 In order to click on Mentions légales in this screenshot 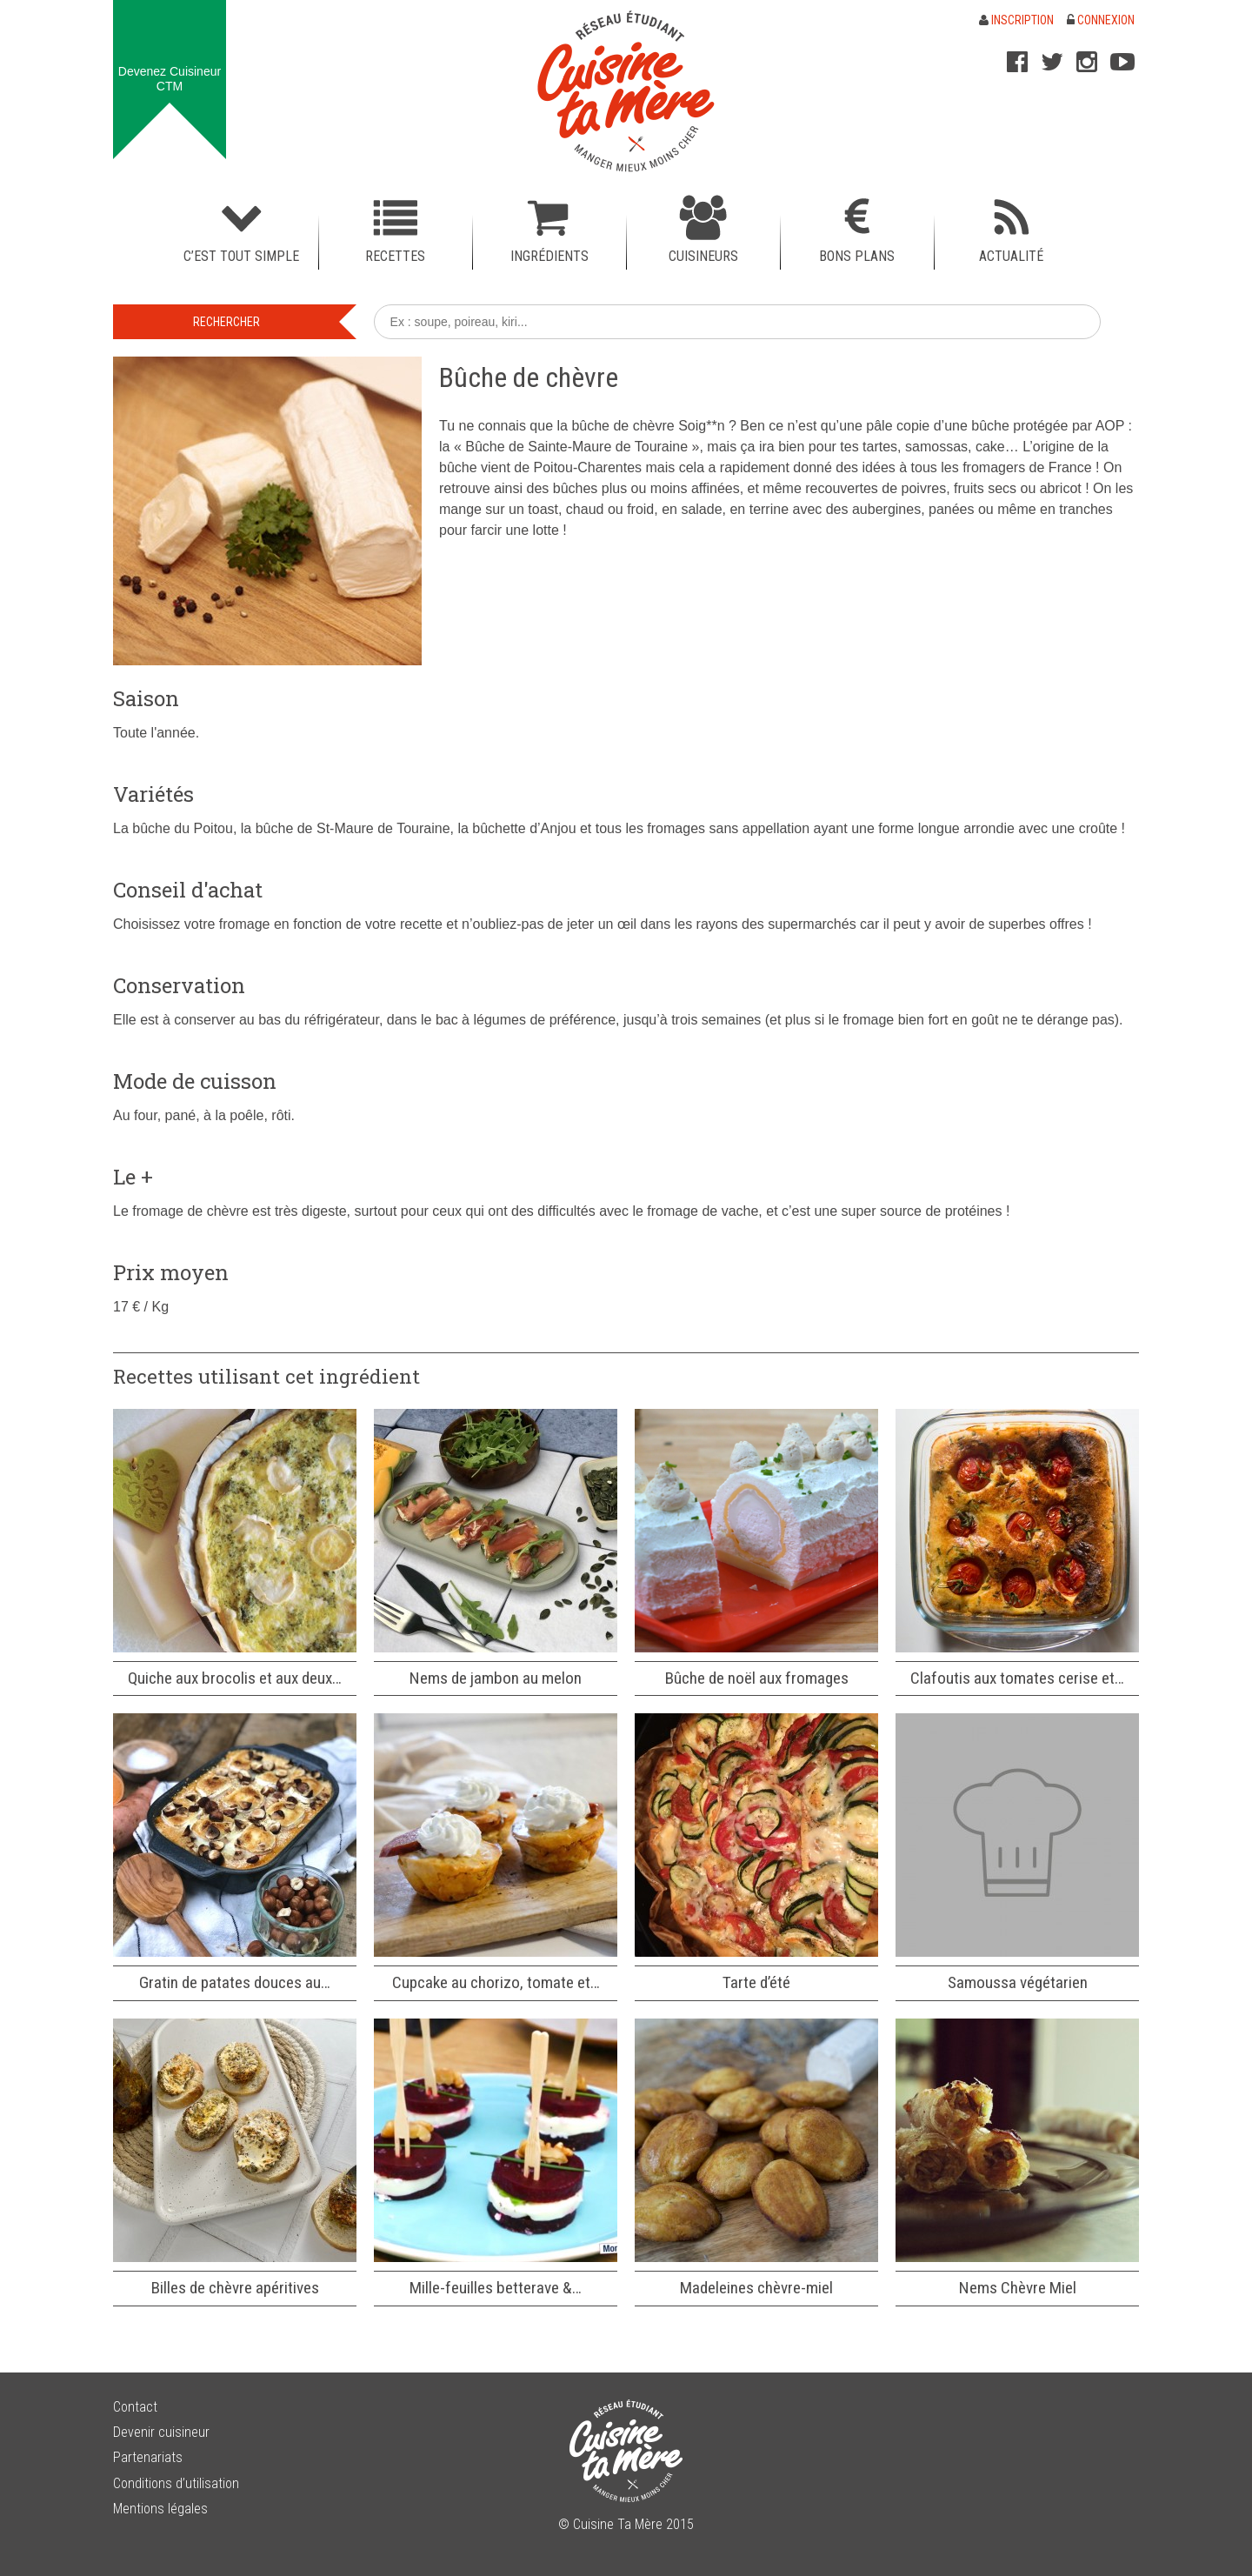, I will do `click(160, 2508)`.